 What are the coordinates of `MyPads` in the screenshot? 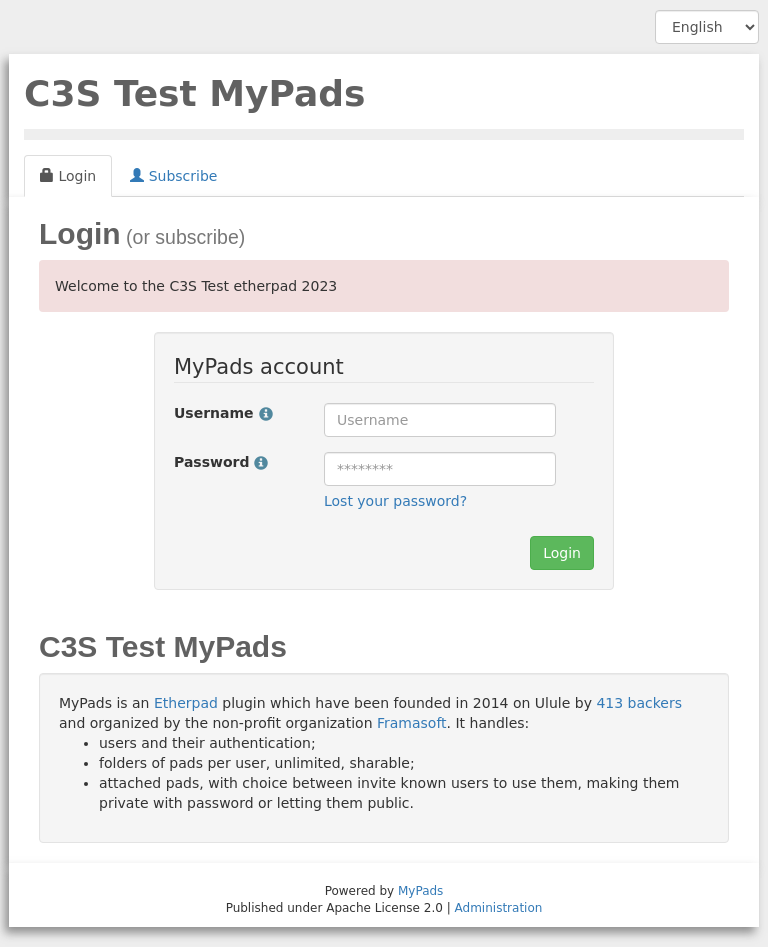 It's located at (420, 891).